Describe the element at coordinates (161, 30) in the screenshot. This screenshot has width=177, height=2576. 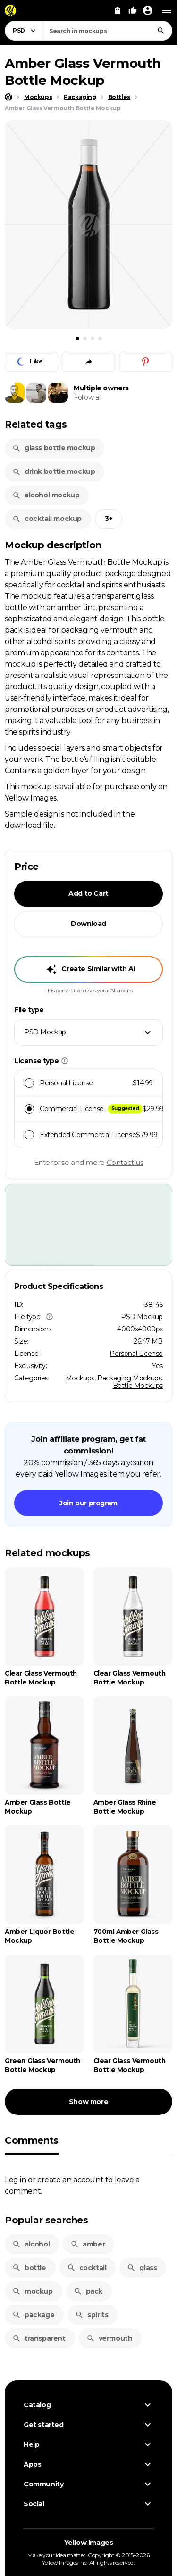
I see `[Search]` at that location.